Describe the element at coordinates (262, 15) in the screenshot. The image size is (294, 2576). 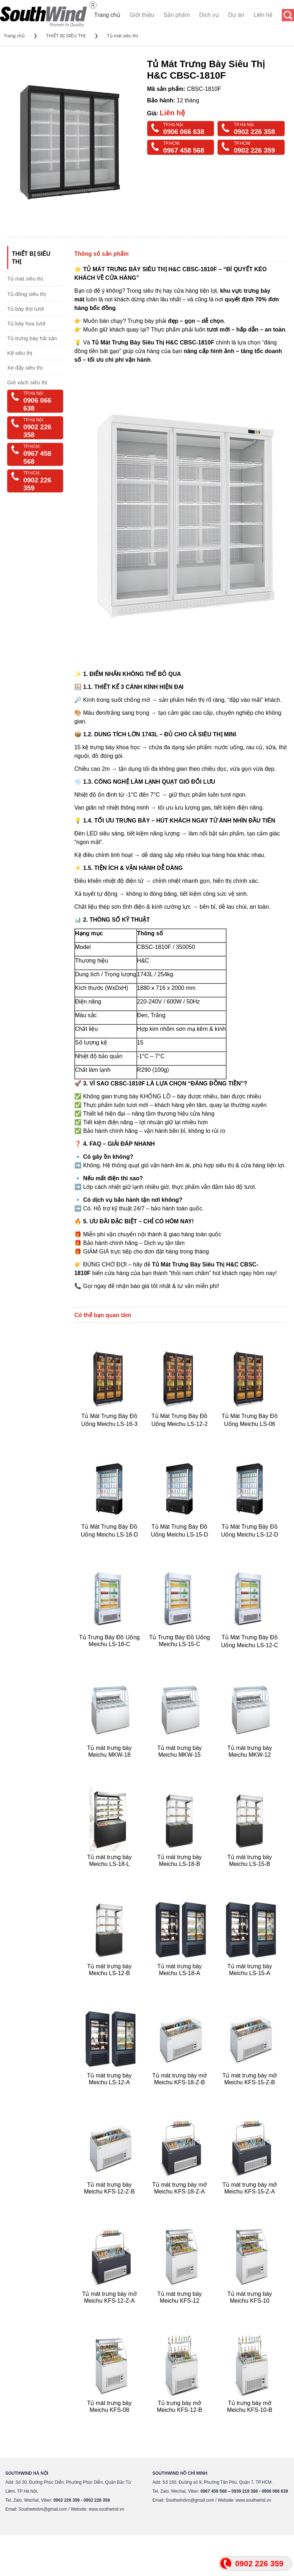
I see `Liên hệ` at that location.